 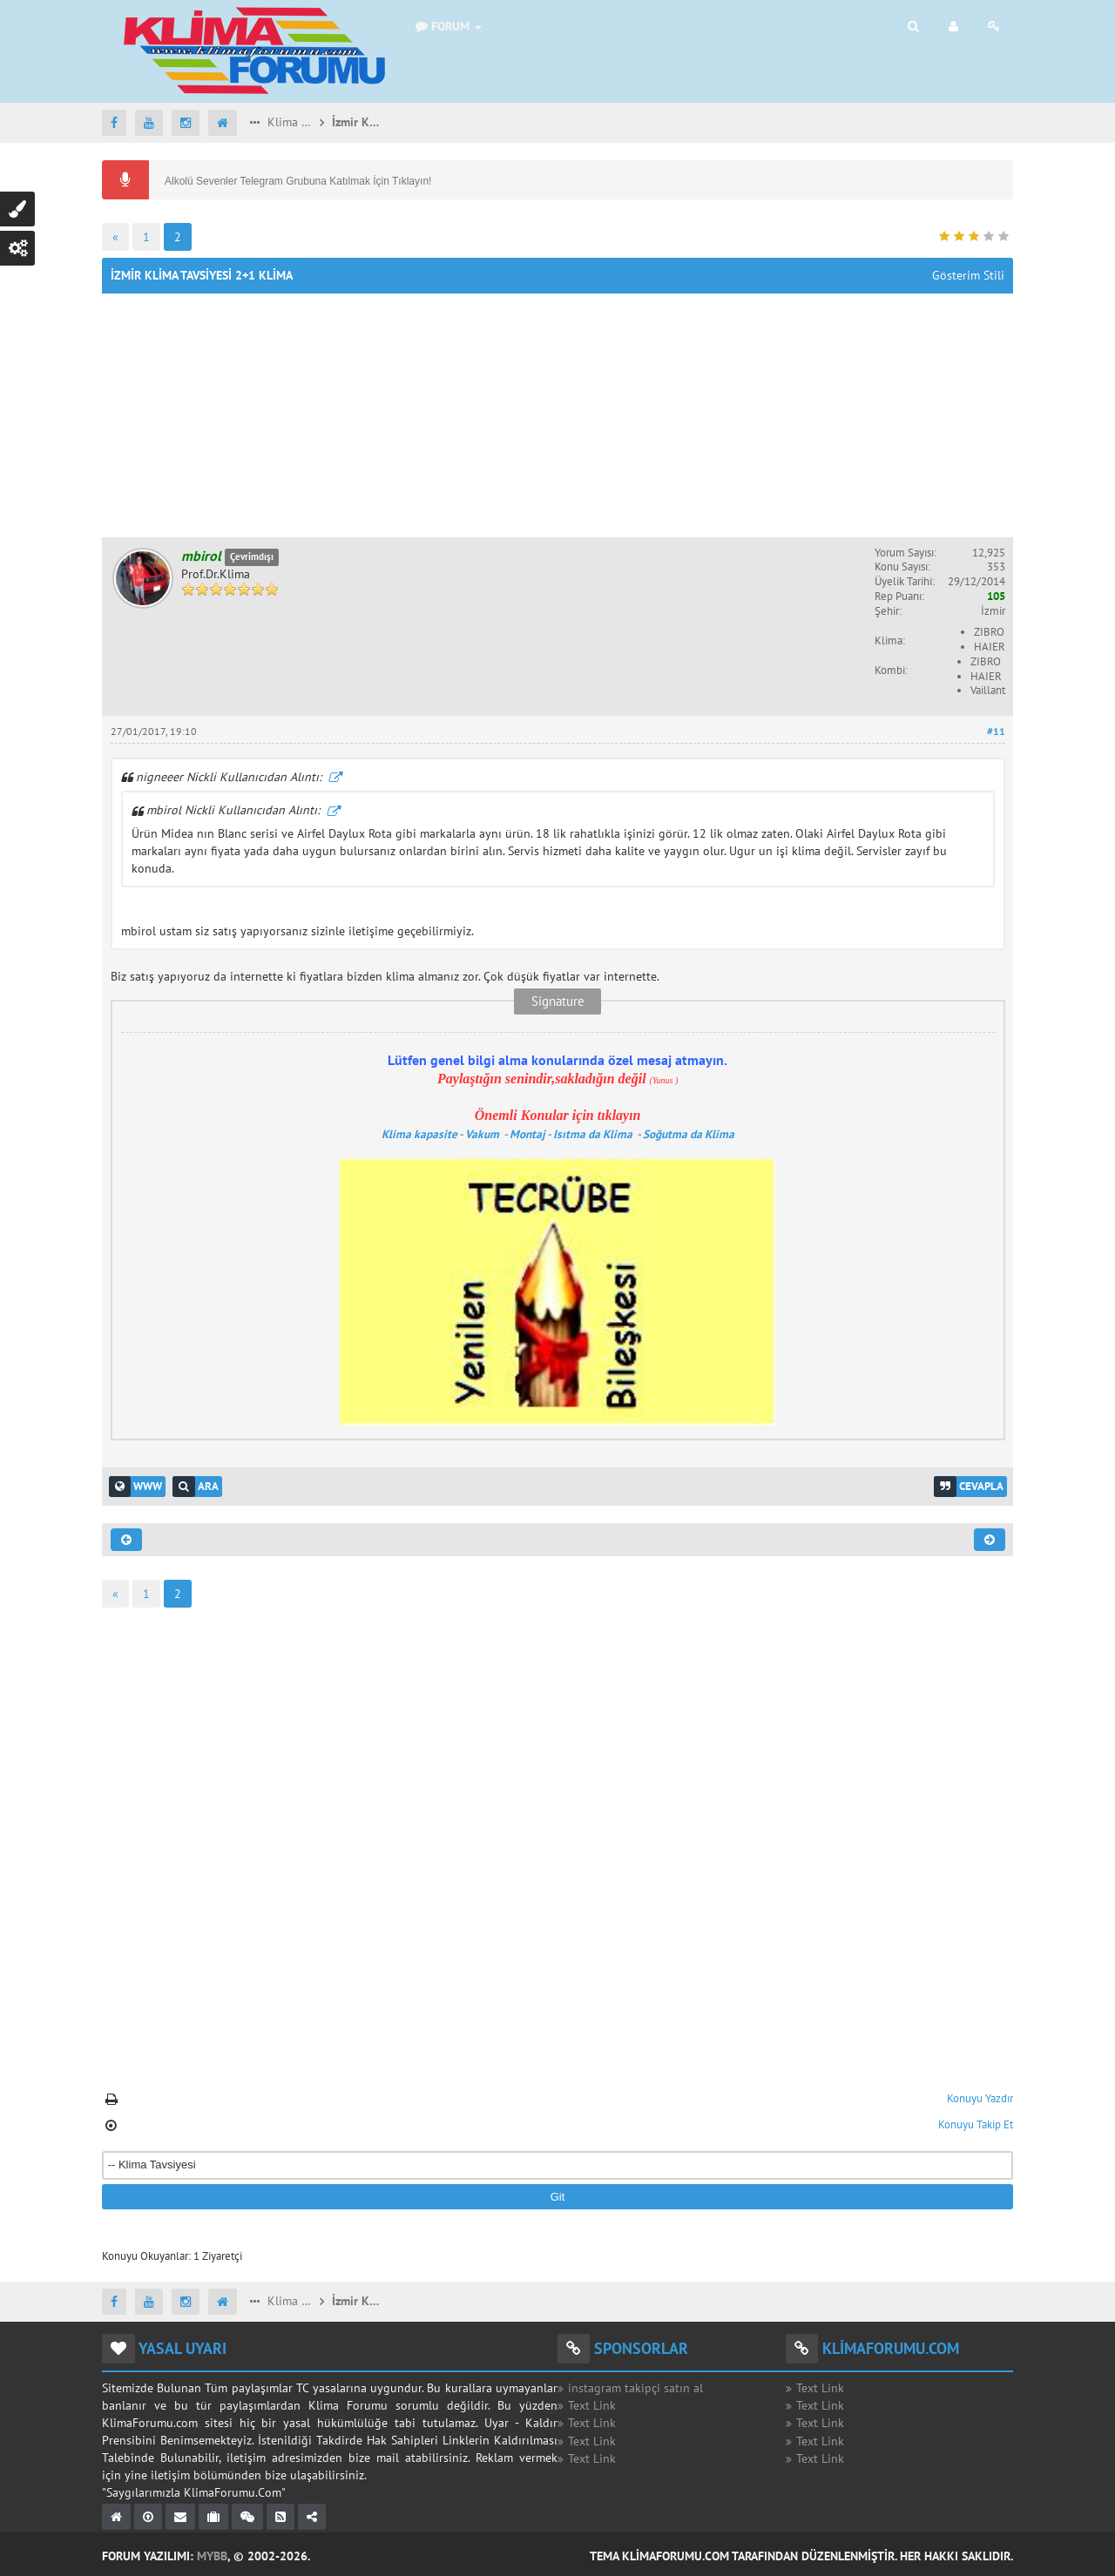 I want to click on Montaj, so click(x=527, y=1134).